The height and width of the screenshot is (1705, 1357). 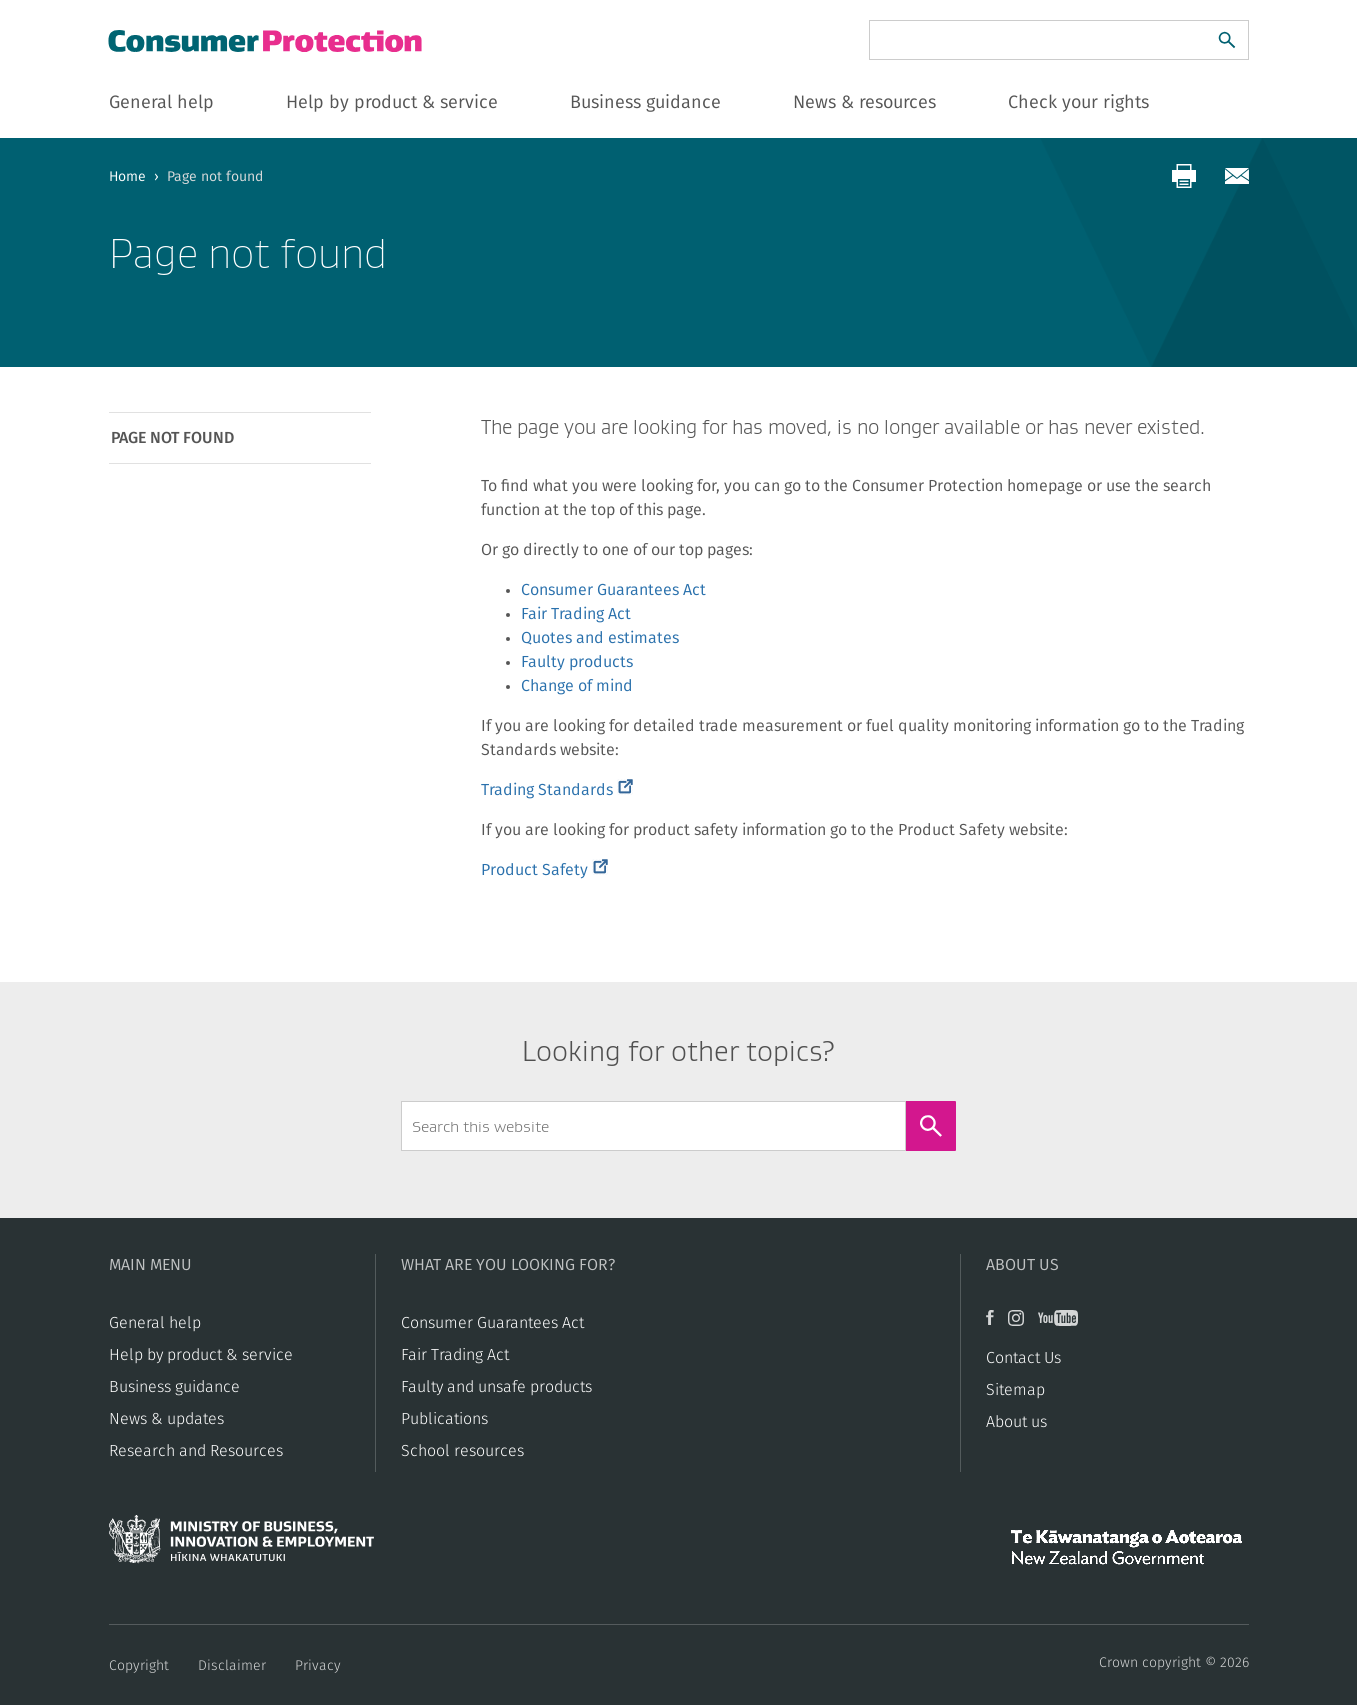 I want to click on Disclaimer, so click(x=232, y=1666).